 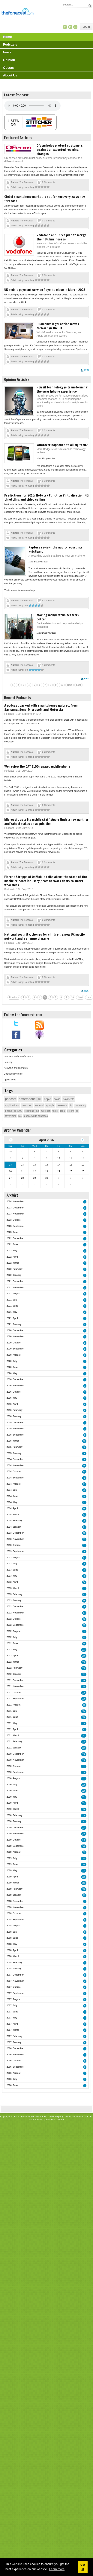 I want to click on Retailing, so click(x=8, y=1062).